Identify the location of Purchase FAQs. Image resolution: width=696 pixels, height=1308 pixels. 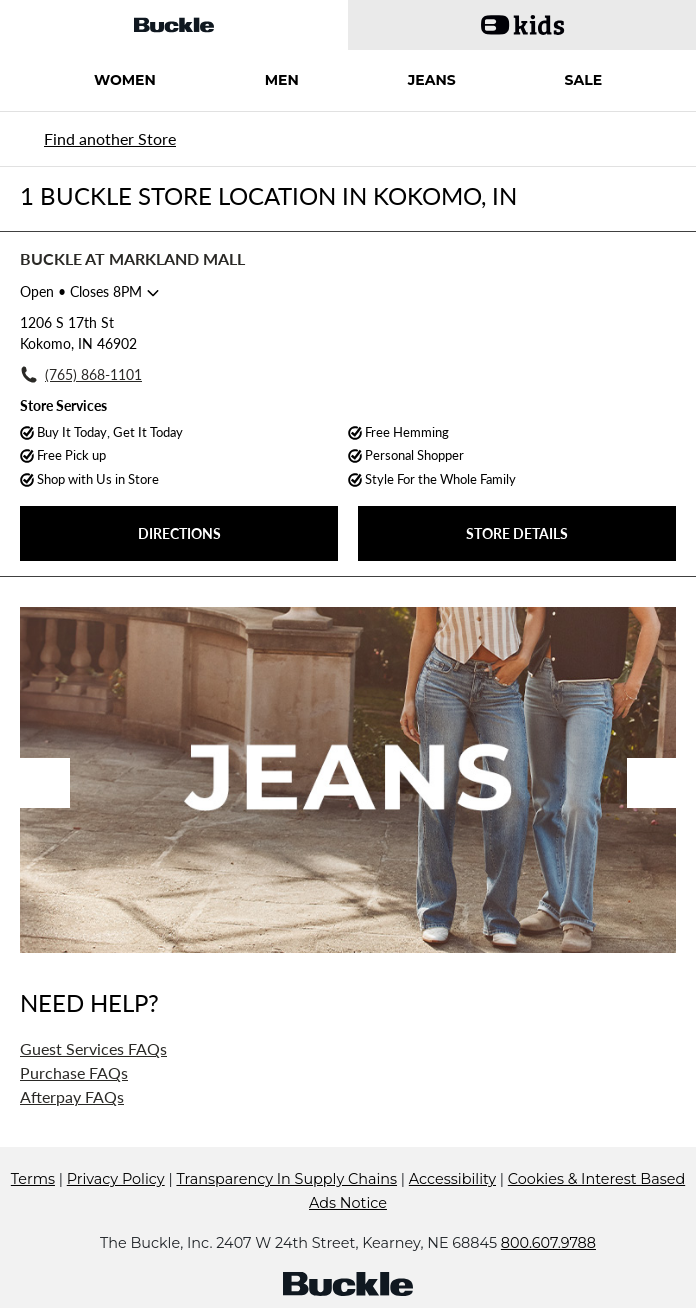
(74, 1072).